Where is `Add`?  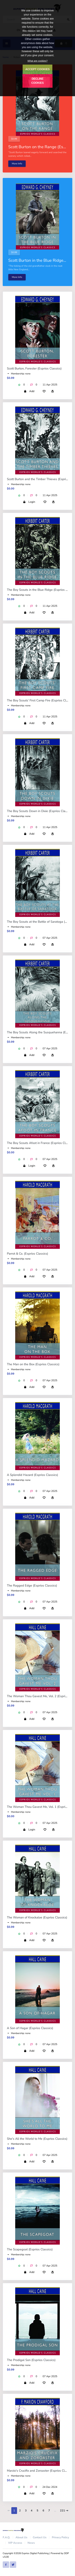 Add is located at coordinates (29, 391).